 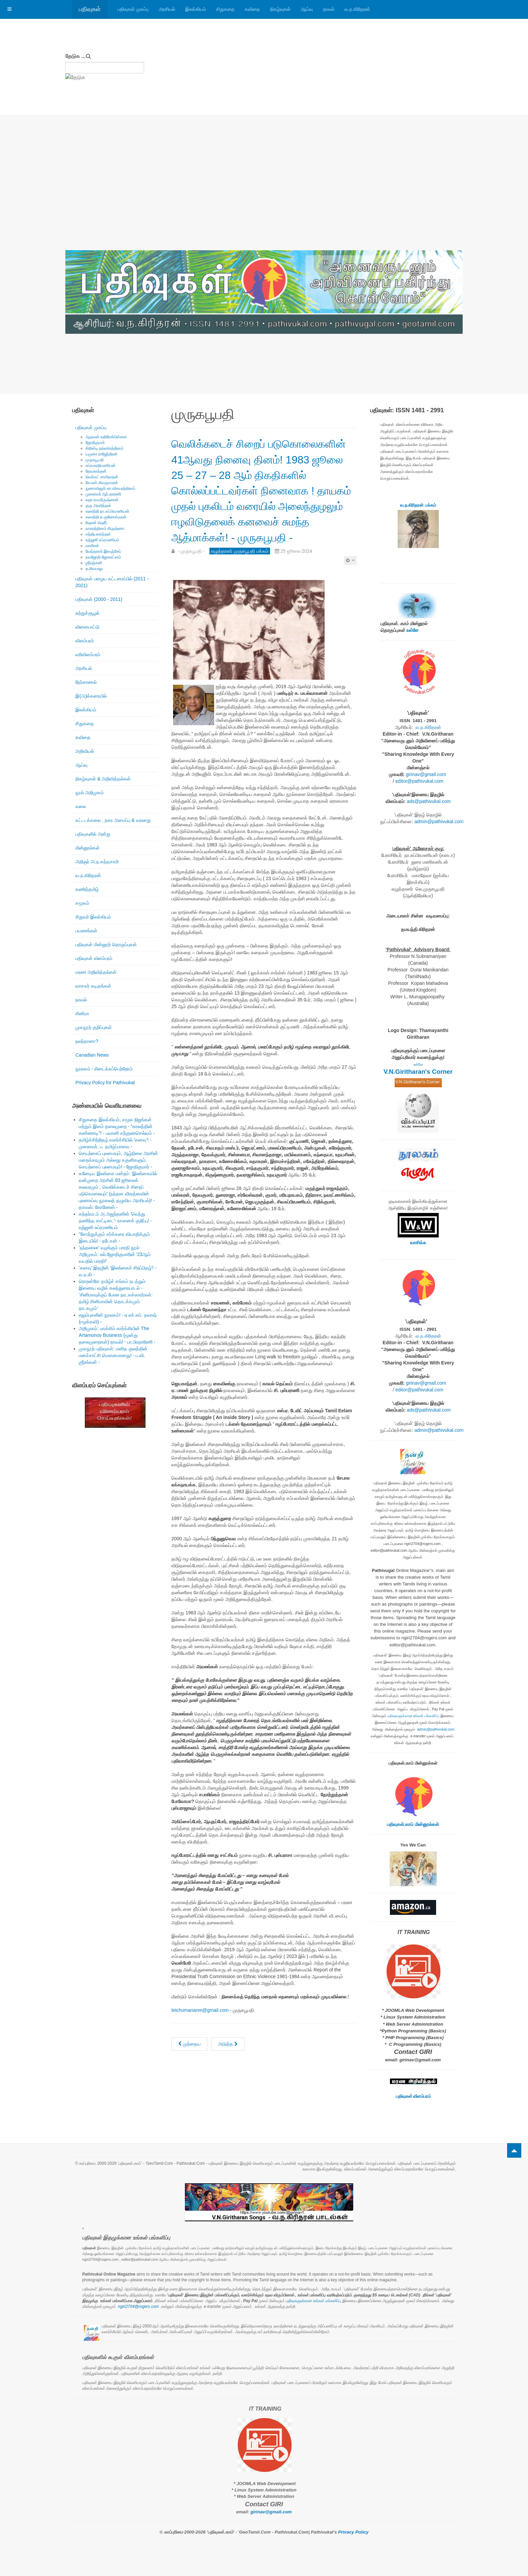 What do you see at coordinates (98, 599) in the screenshot?
I see `பதிவுகள் (2000 - 2011)` at bounding box center [98, 599].